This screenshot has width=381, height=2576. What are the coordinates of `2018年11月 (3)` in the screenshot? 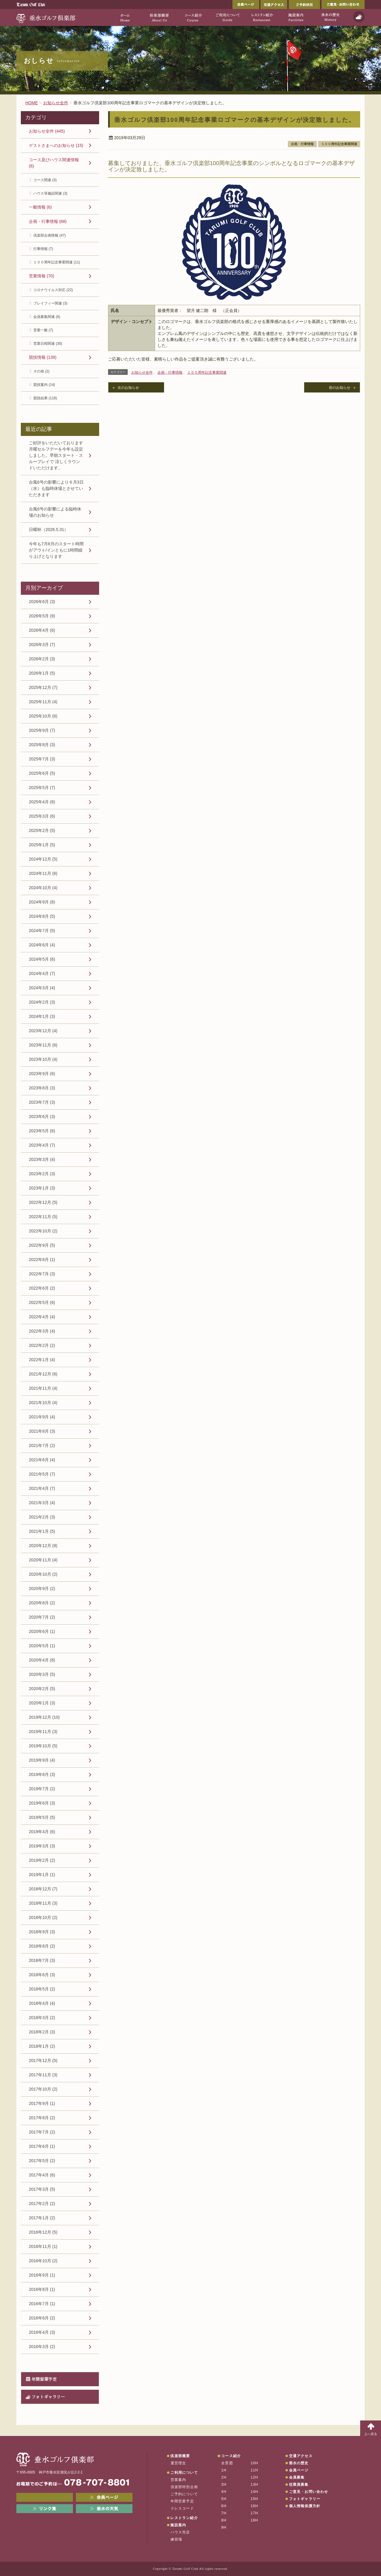 It's located at (43, 1903).